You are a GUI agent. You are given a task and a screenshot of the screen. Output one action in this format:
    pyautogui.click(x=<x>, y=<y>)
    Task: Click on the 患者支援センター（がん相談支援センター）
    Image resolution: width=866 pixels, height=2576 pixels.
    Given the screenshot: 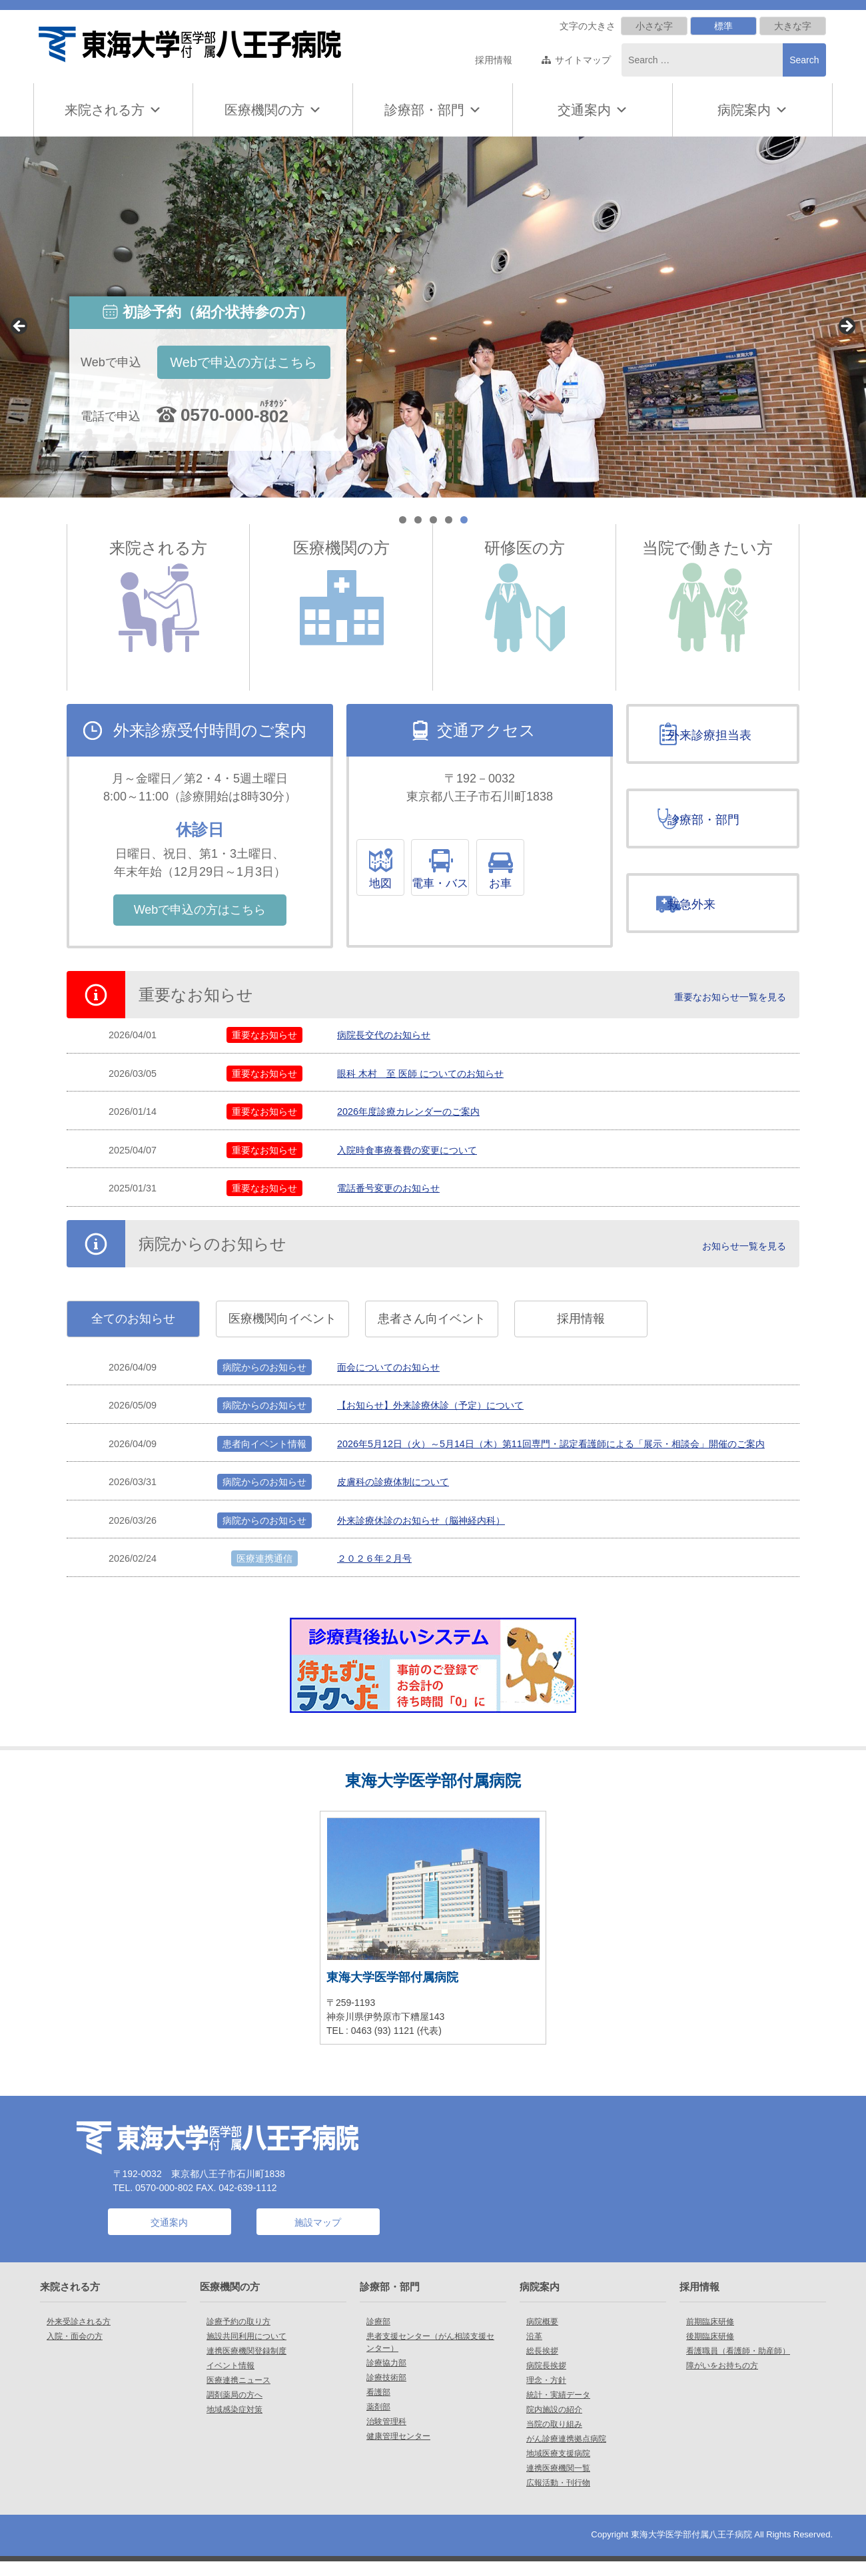 What is the action you would take?
    pyautogui.click(x=430, y=2357)
    